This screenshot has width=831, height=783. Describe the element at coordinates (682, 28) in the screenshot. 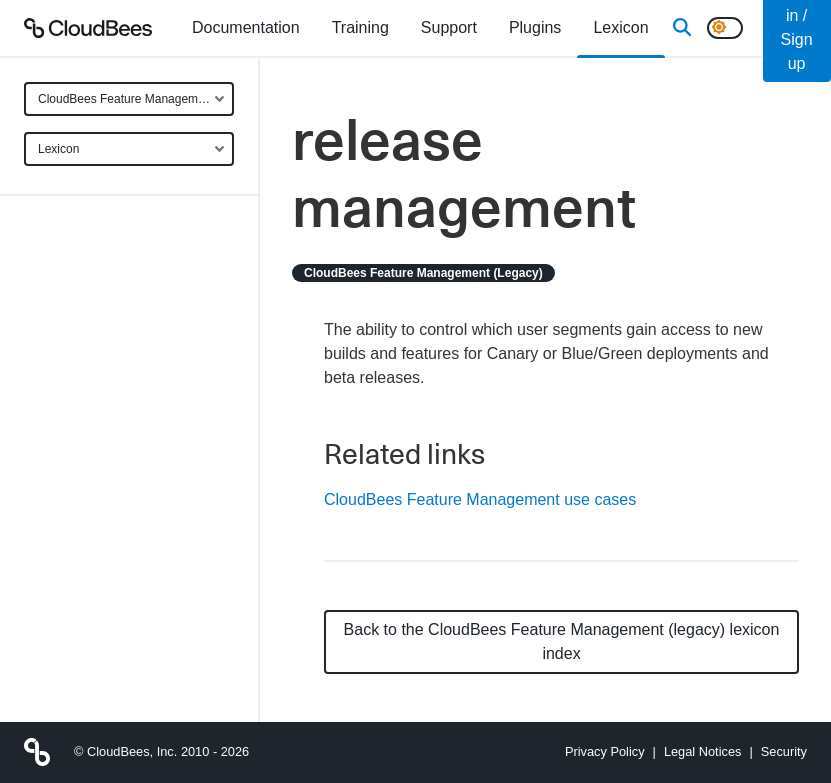

I see `[Search]` at that location.